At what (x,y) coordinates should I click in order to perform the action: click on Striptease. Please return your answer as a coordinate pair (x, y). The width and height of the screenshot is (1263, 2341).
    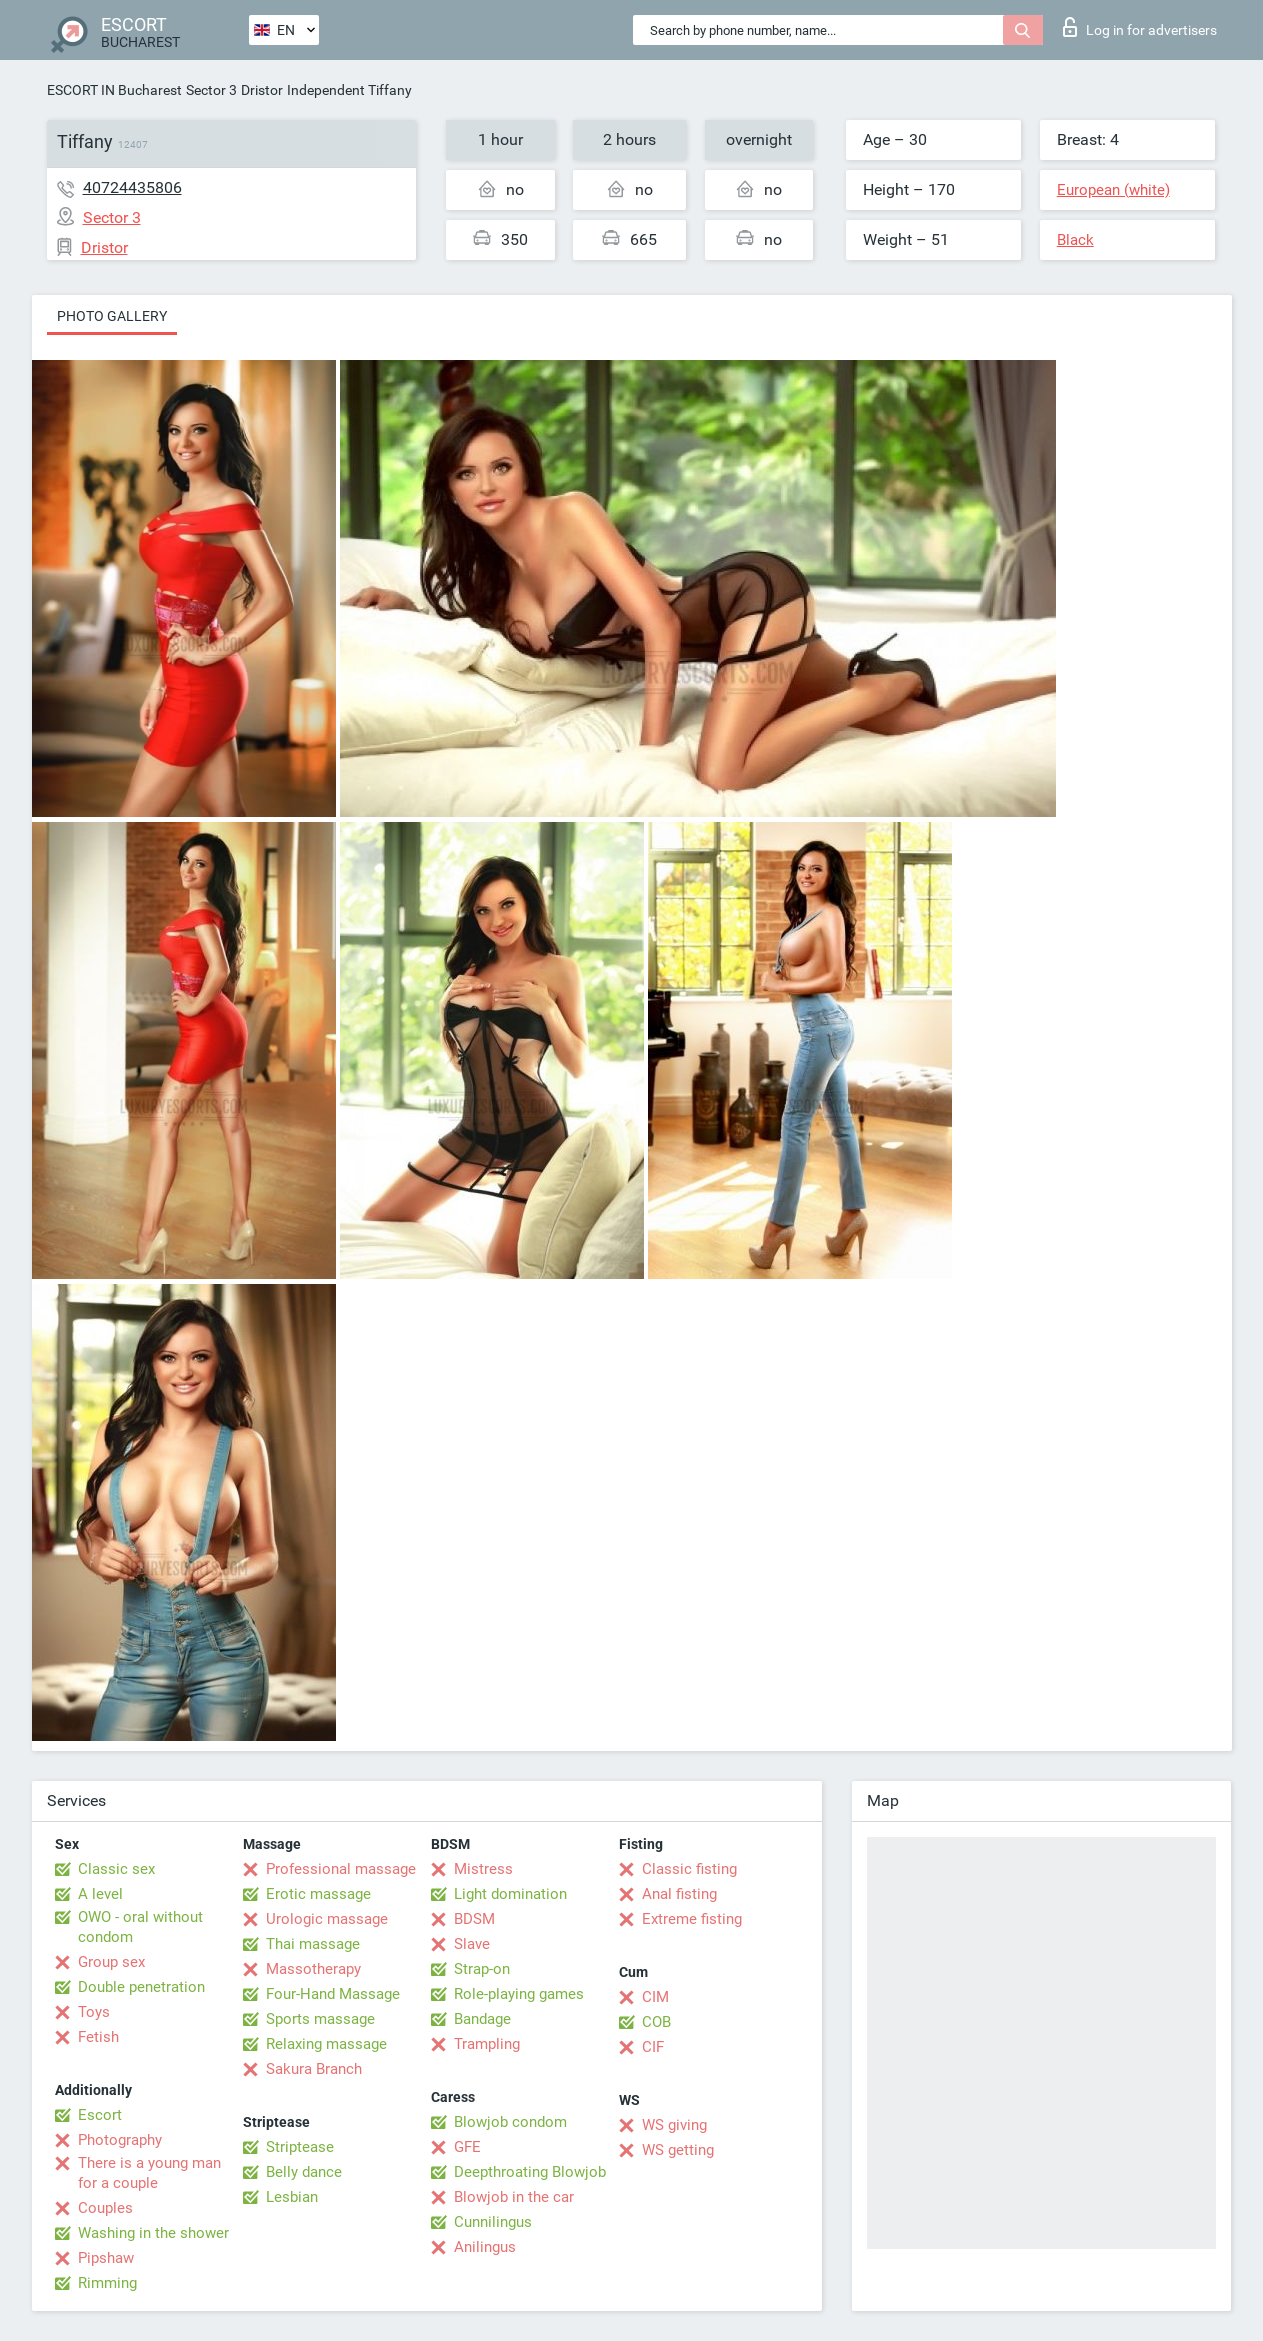
    Looking at the image, I should click on (300, 2147).